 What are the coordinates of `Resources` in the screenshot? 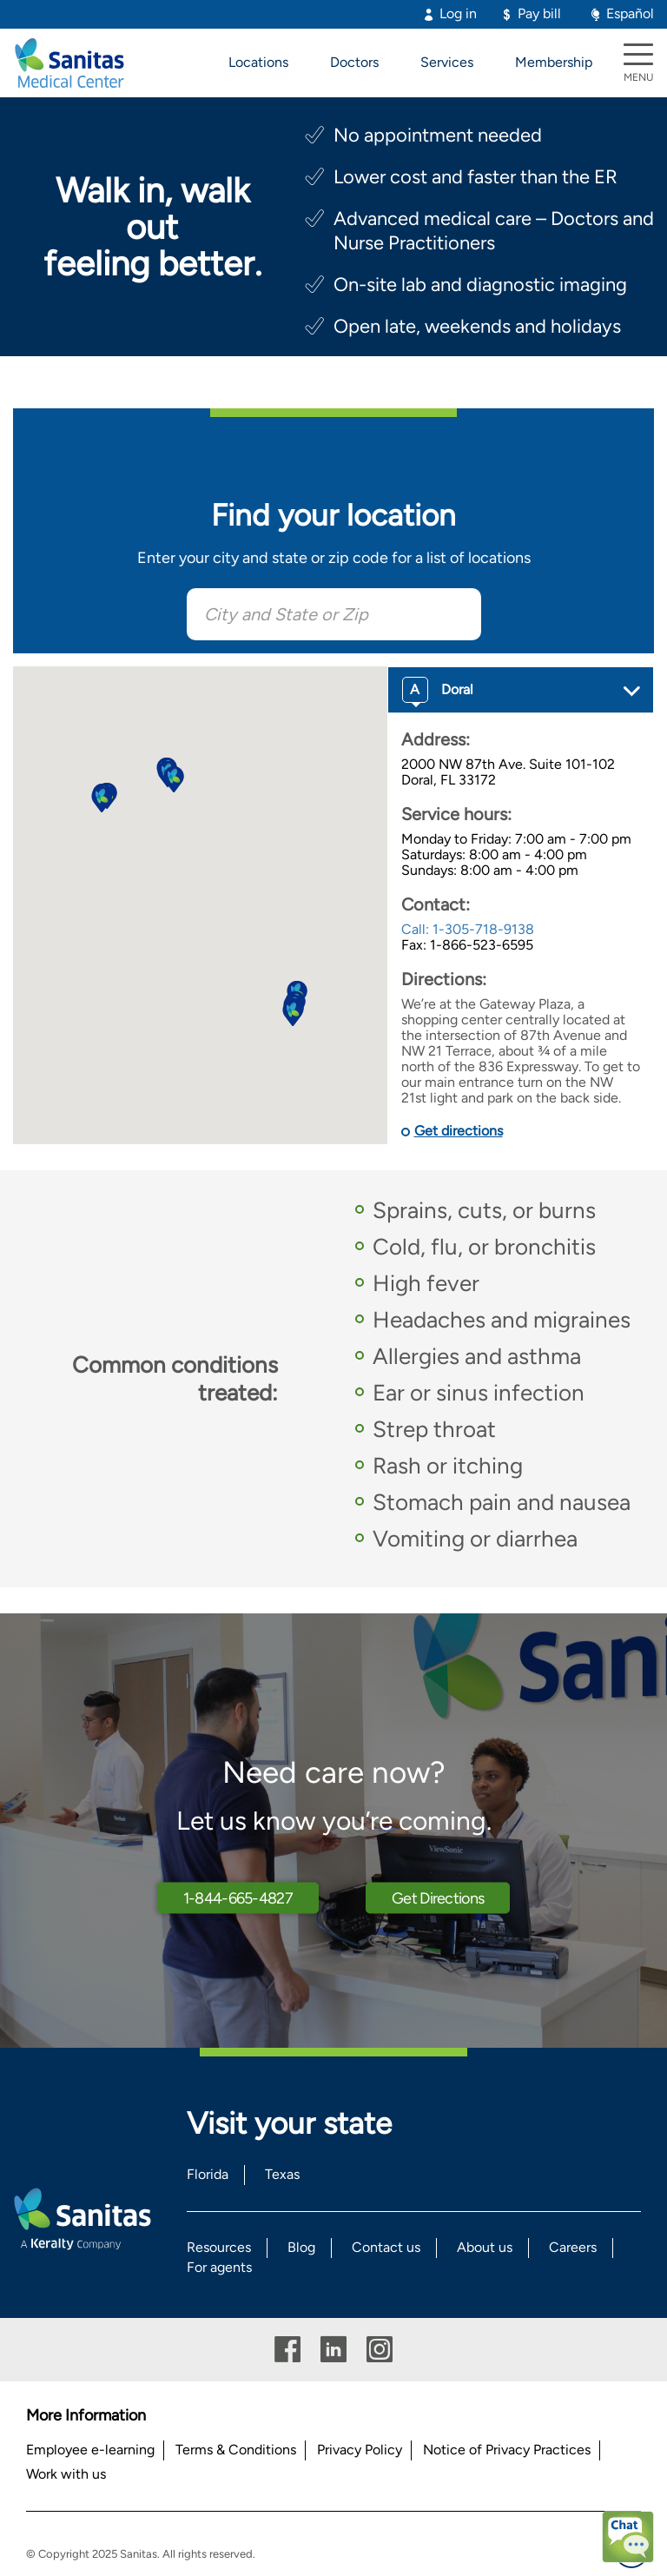 It's located at (219, 2247).